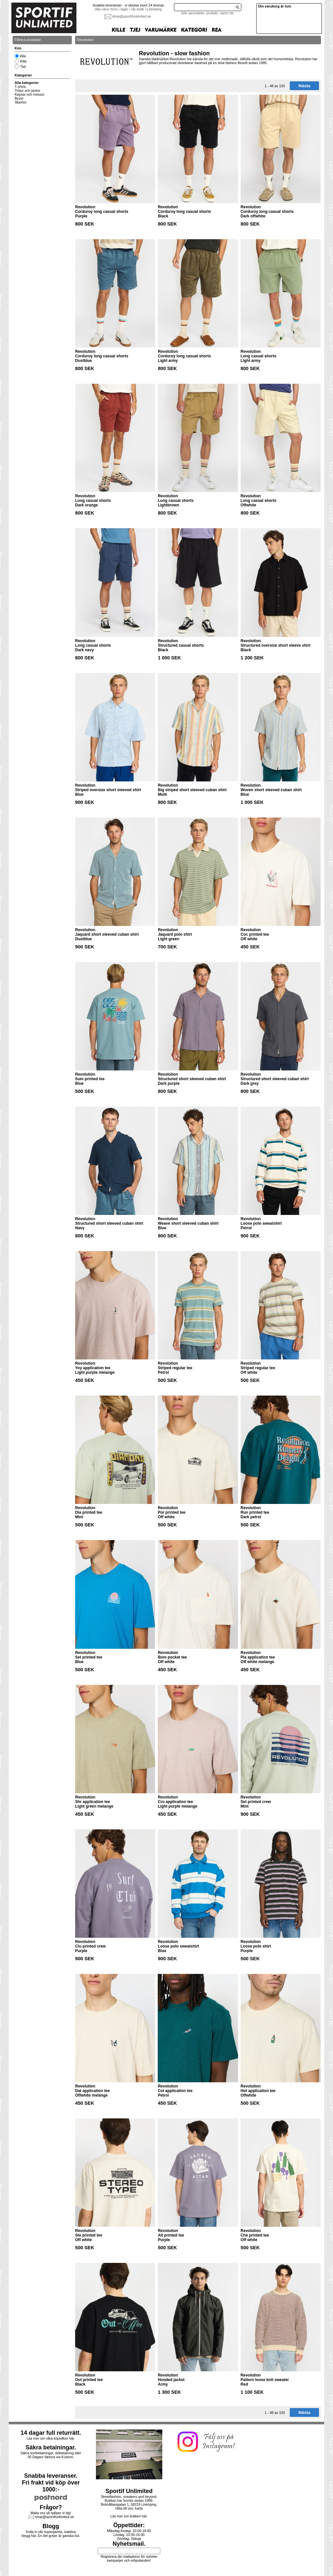  Describe the element at coordinates (129, 2491) in the screenshot. I see `Sportif Unlimited` at that location.